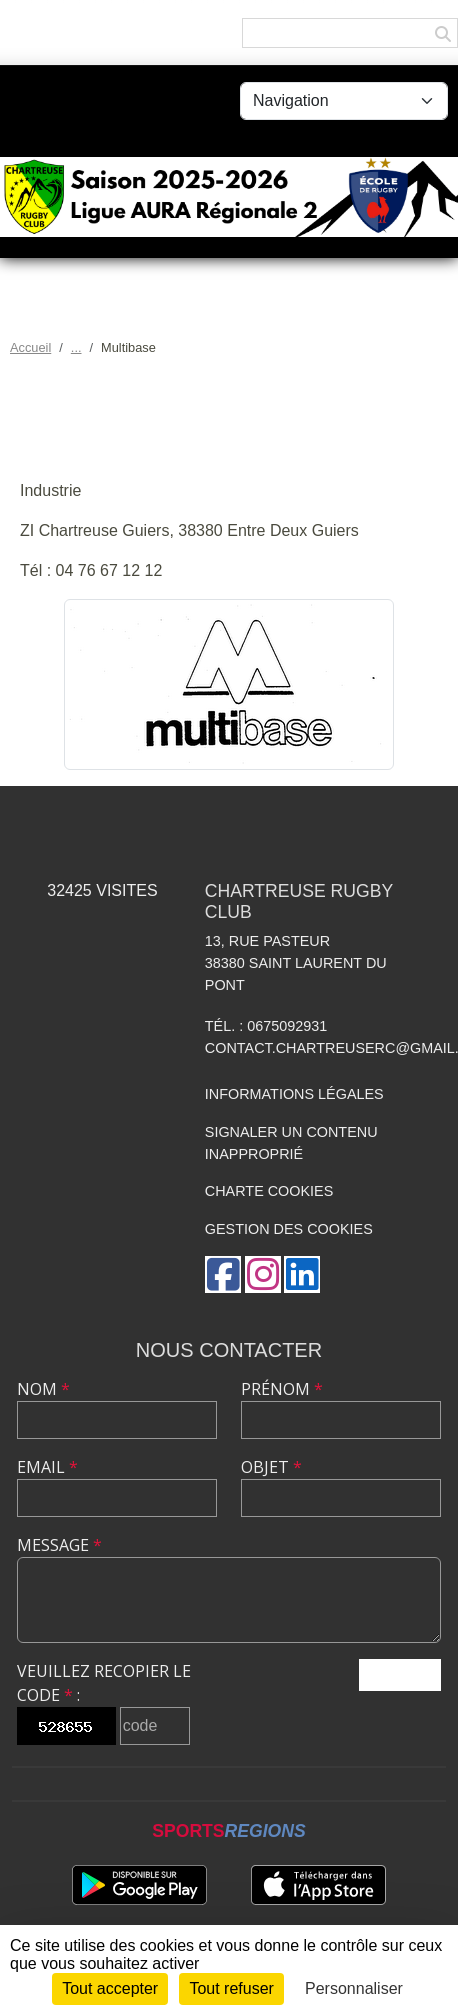  What do you see at coordinates (289, 1229) in the screenshot?
I see `Gestion des cookies` at bounding box center [289, 1229].